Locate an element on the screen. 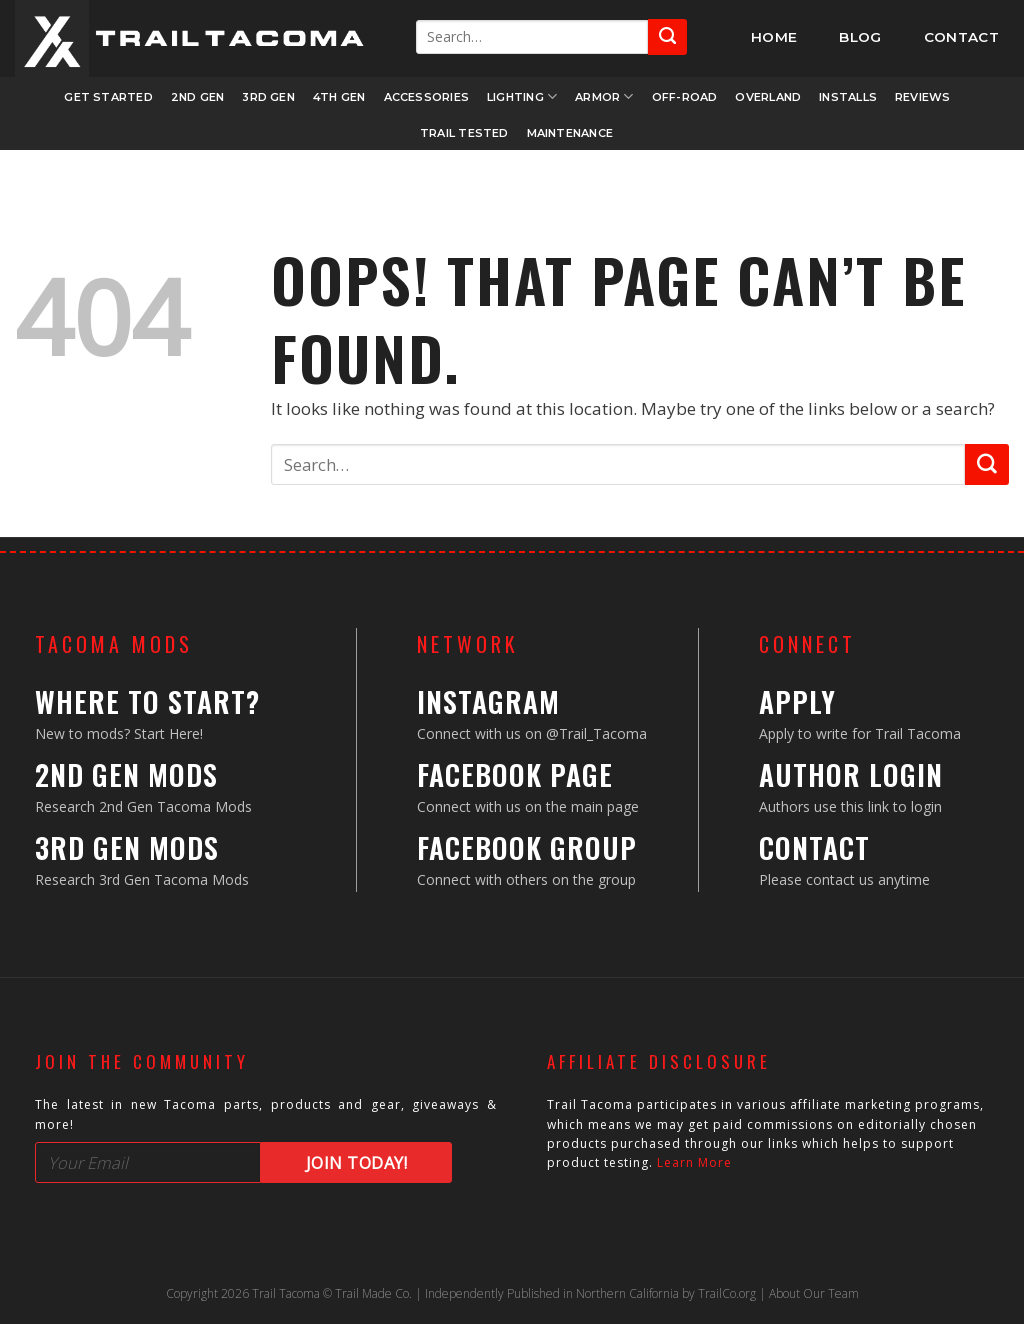 This screenshot has width=1024, height=1324. Contact is located at coordinates (814, 847).